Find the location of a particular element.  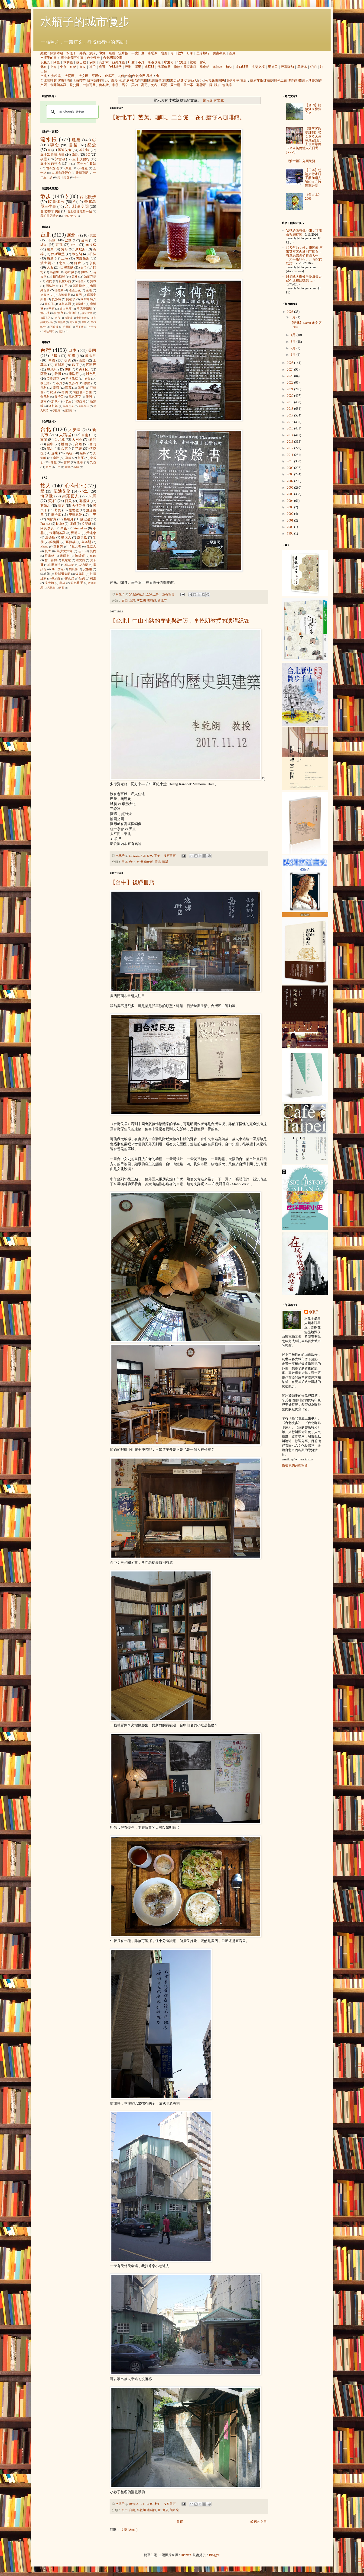

臺北老屋三生事 is located at coordinates (72, 58).